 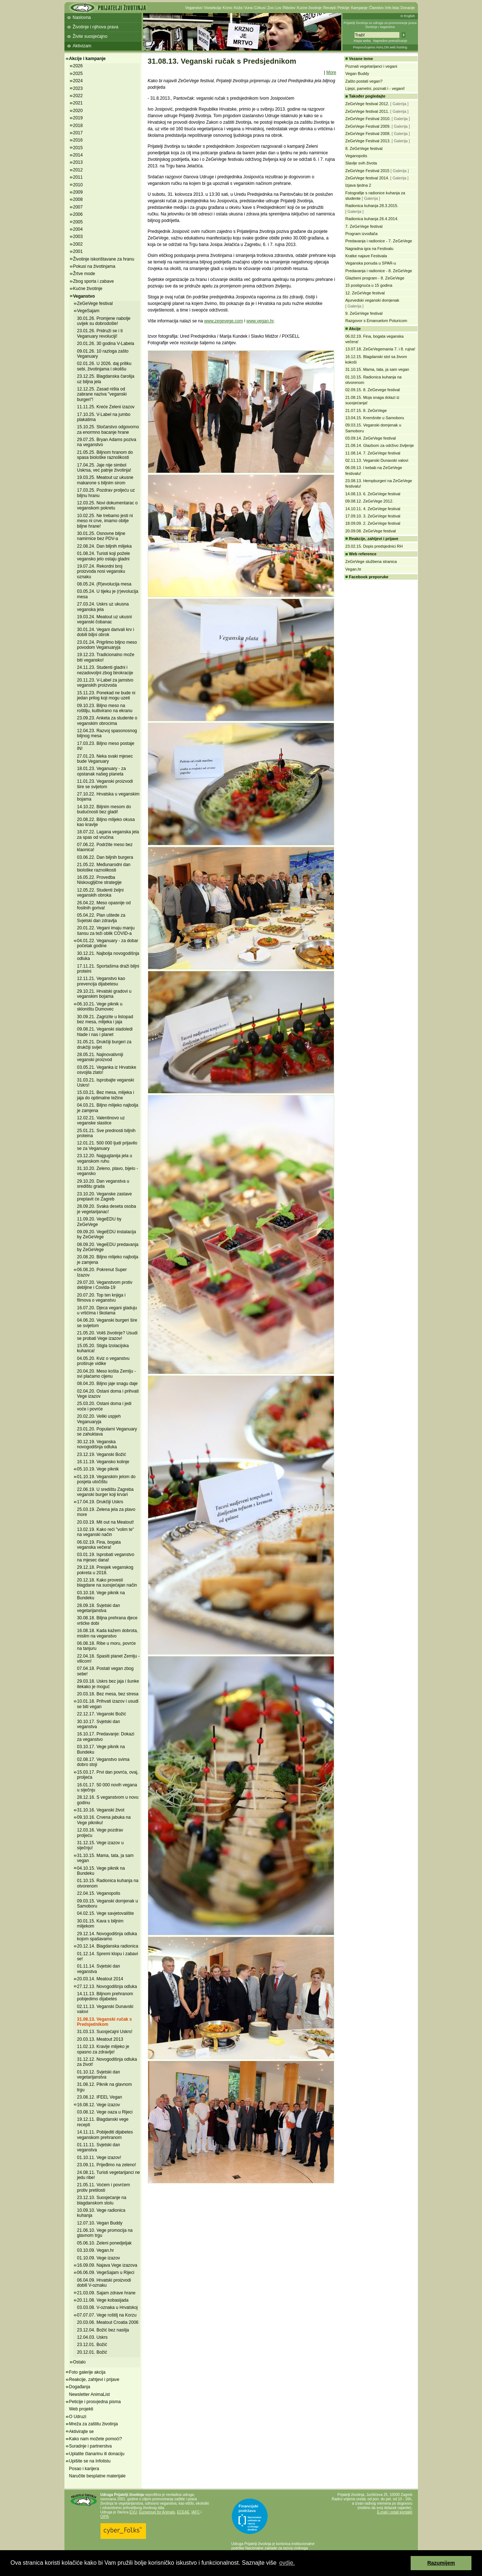 I want to click on Naručite besplatne materijale, so click(x=97, y=2475).